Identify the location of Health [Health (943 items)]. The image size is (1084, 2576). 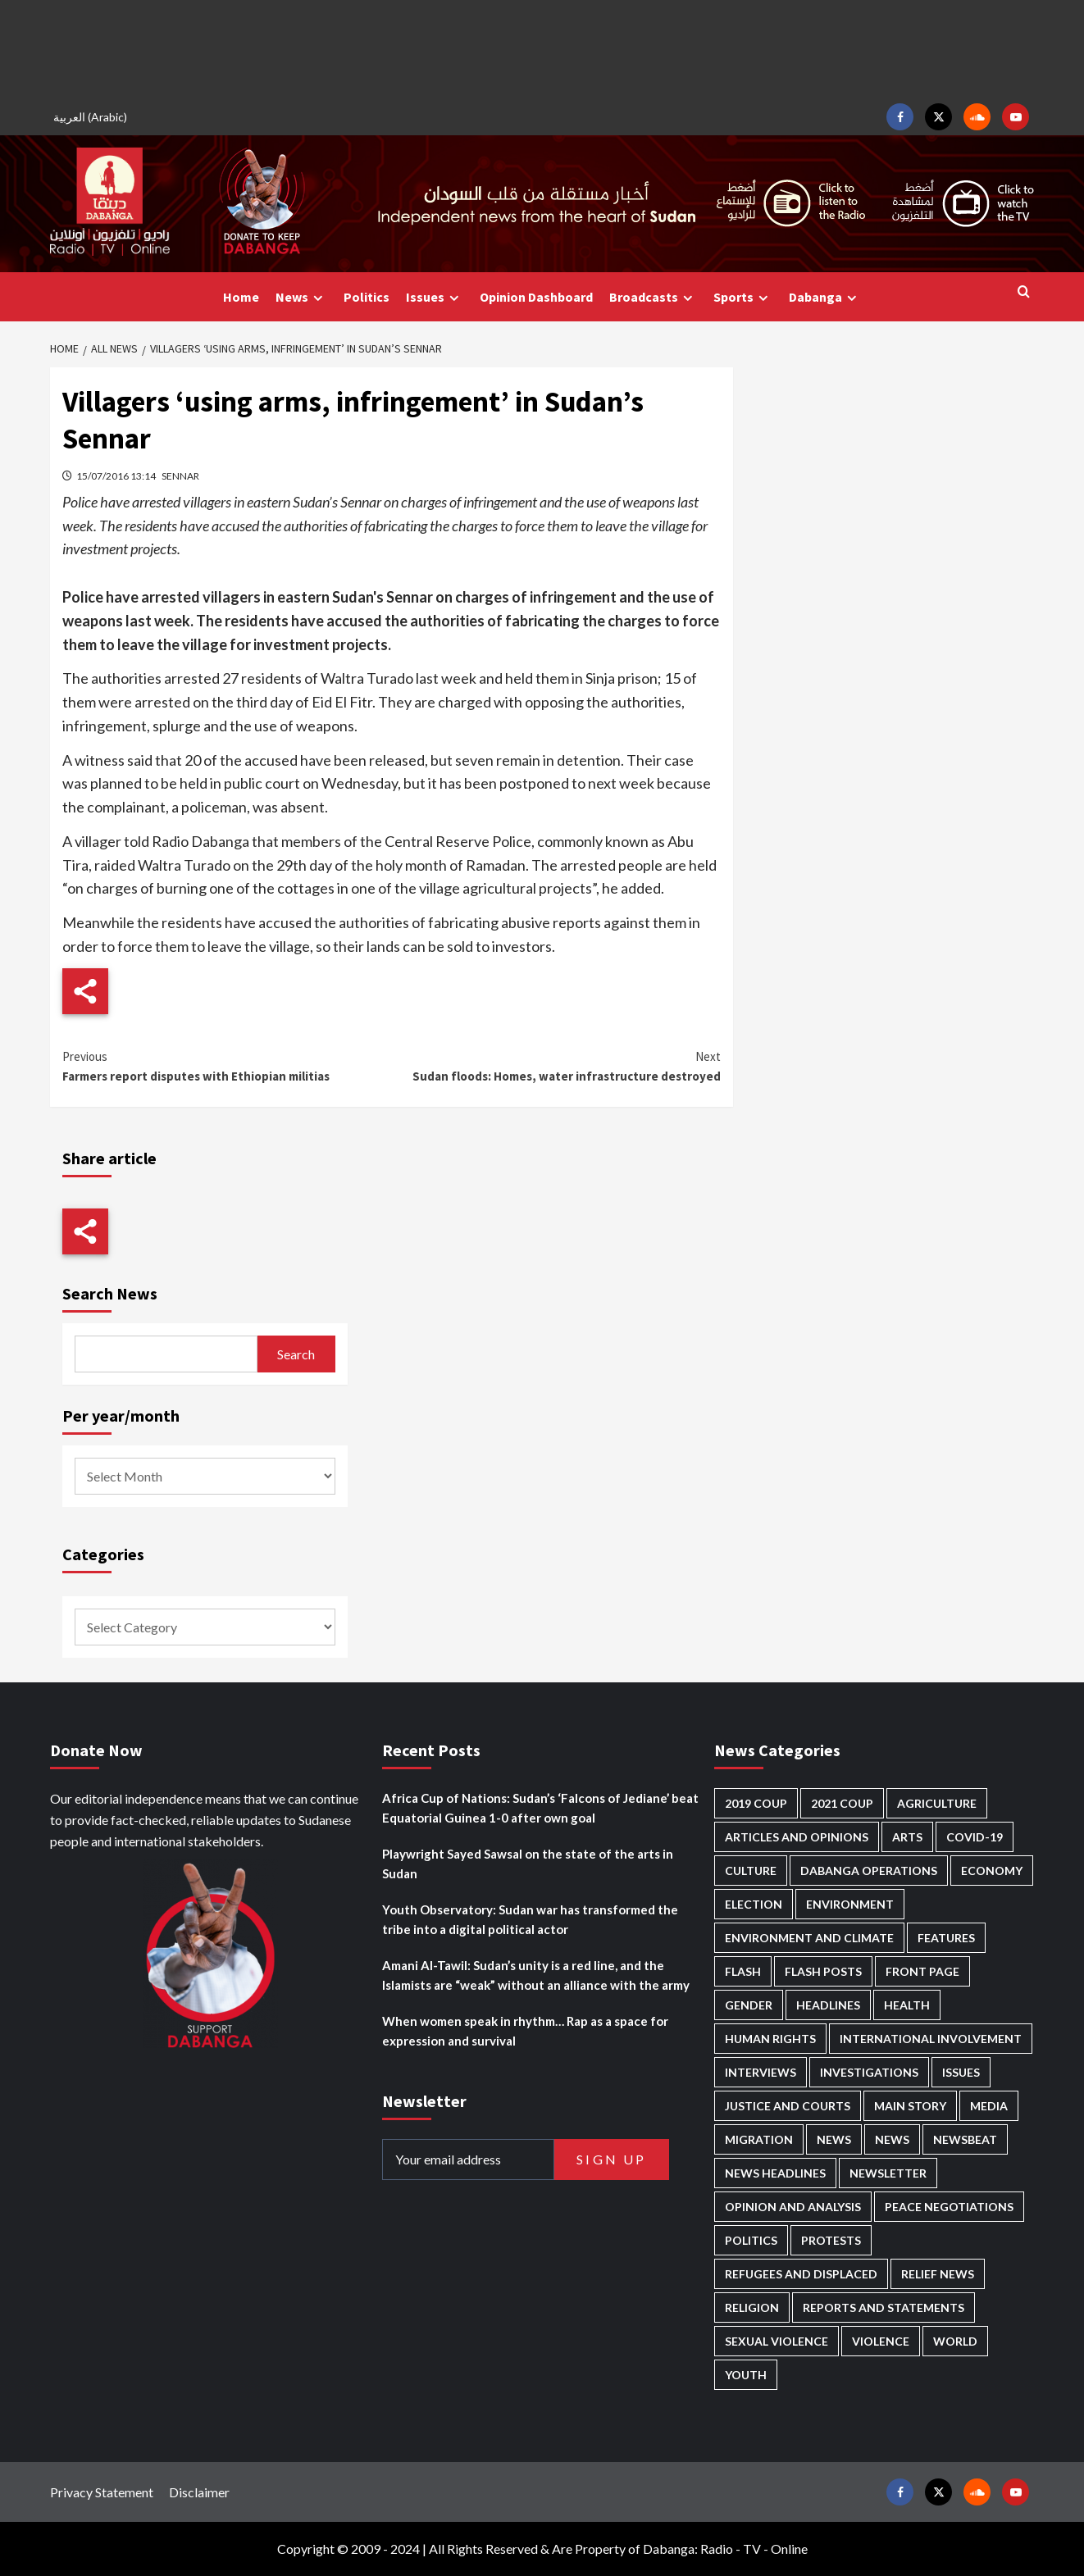
(907, 2005).